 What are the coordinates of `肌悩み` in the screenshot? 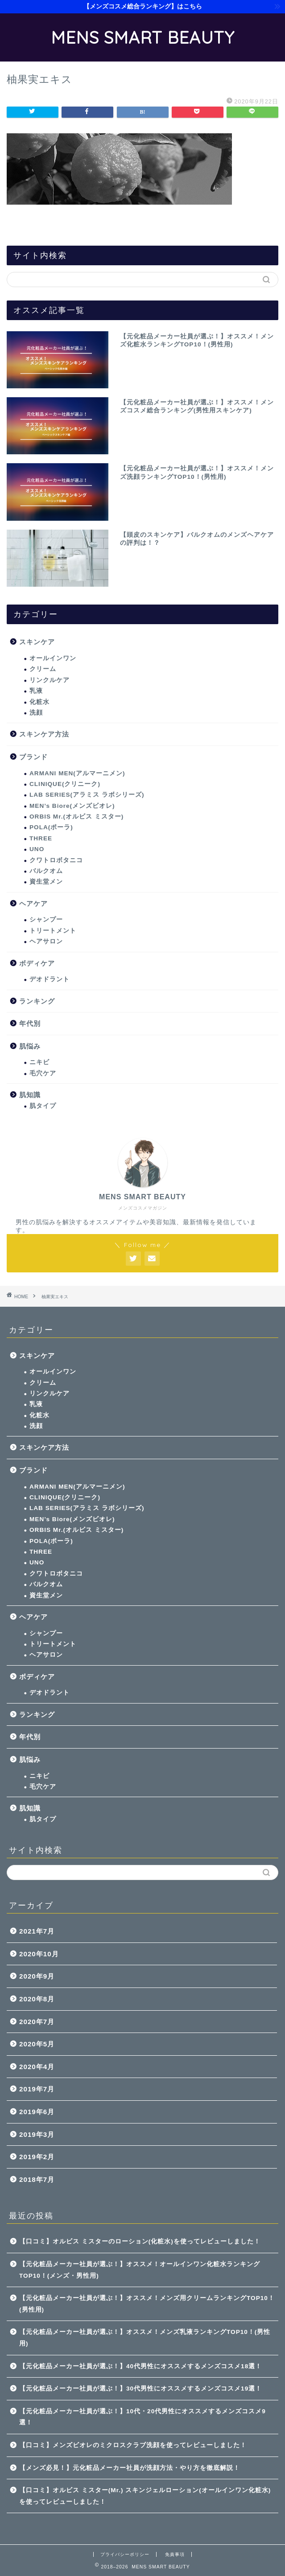 It's located at (30, 1046).